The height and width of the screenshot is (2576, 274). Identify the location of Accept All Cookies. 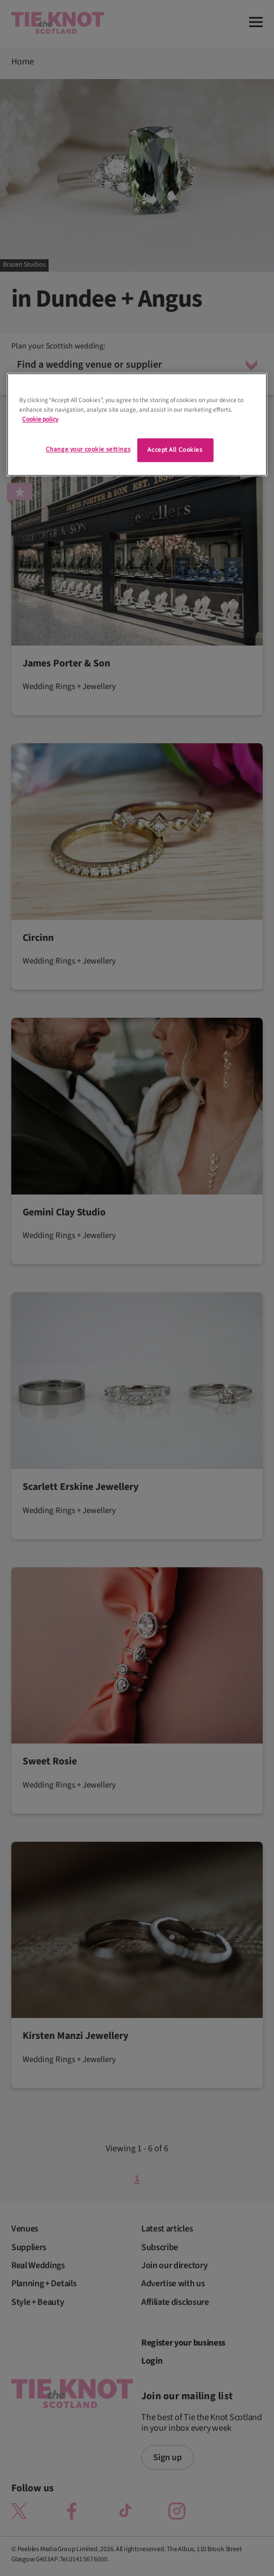
(174, 450).